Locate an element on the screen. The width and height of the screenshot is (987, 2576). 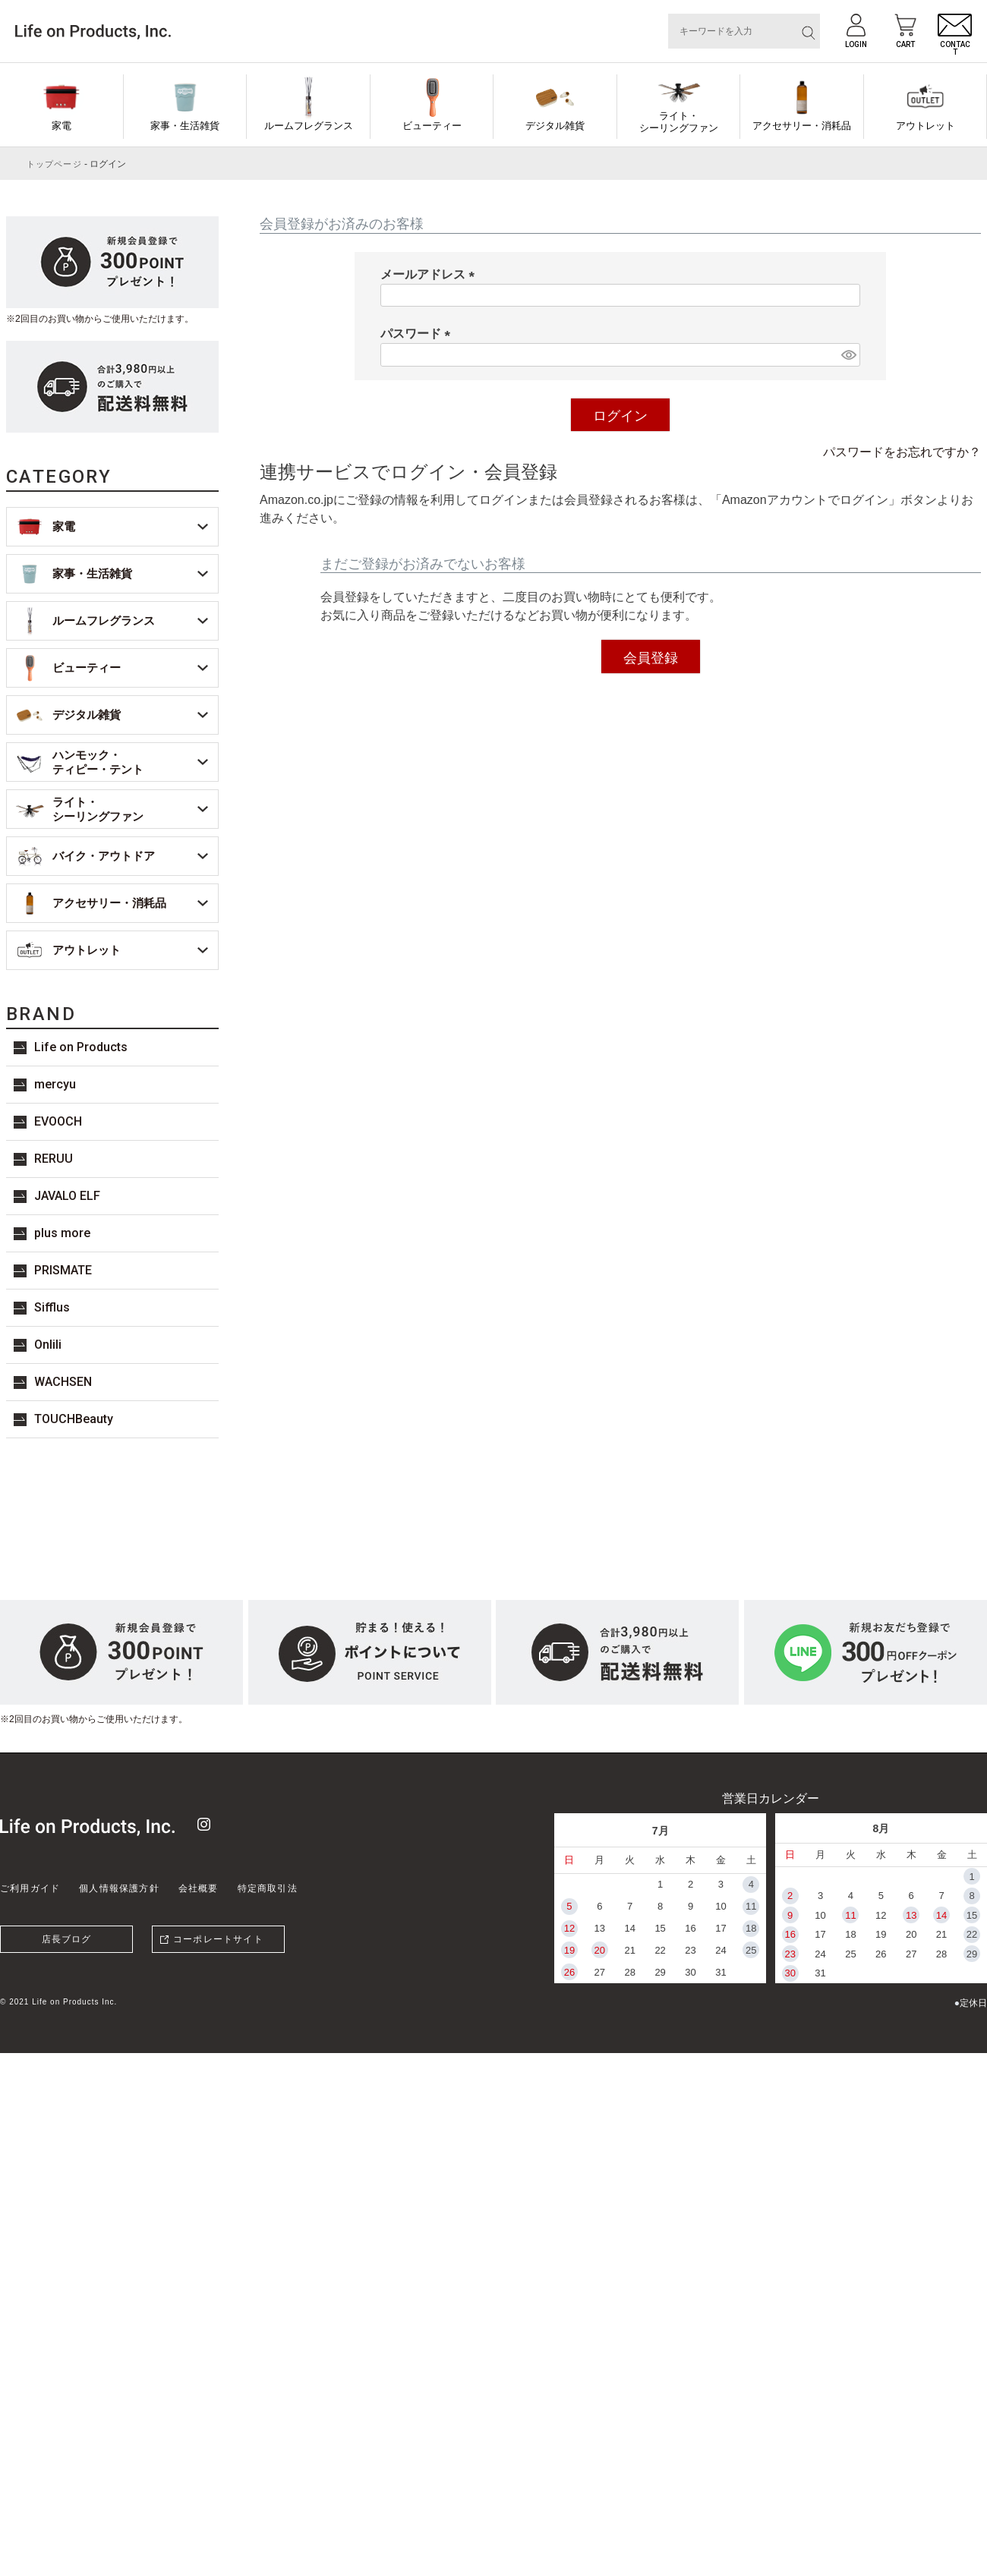
コーポレートサイト is located at coordinates (218, 1939).